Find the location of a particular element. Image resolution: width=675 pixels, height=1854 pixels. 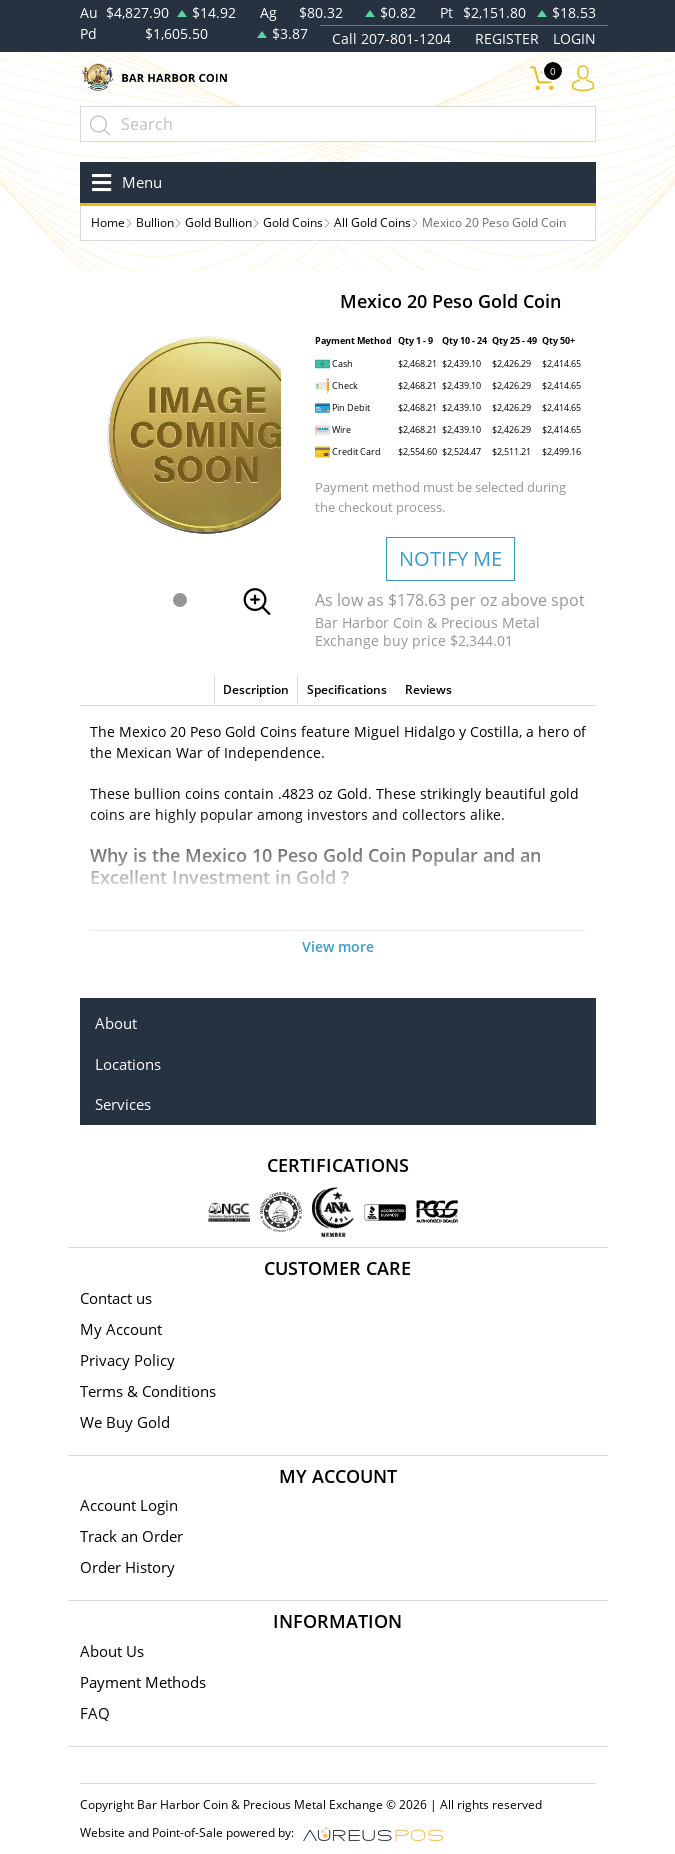

Bullion is located at coordinates (155, 222).